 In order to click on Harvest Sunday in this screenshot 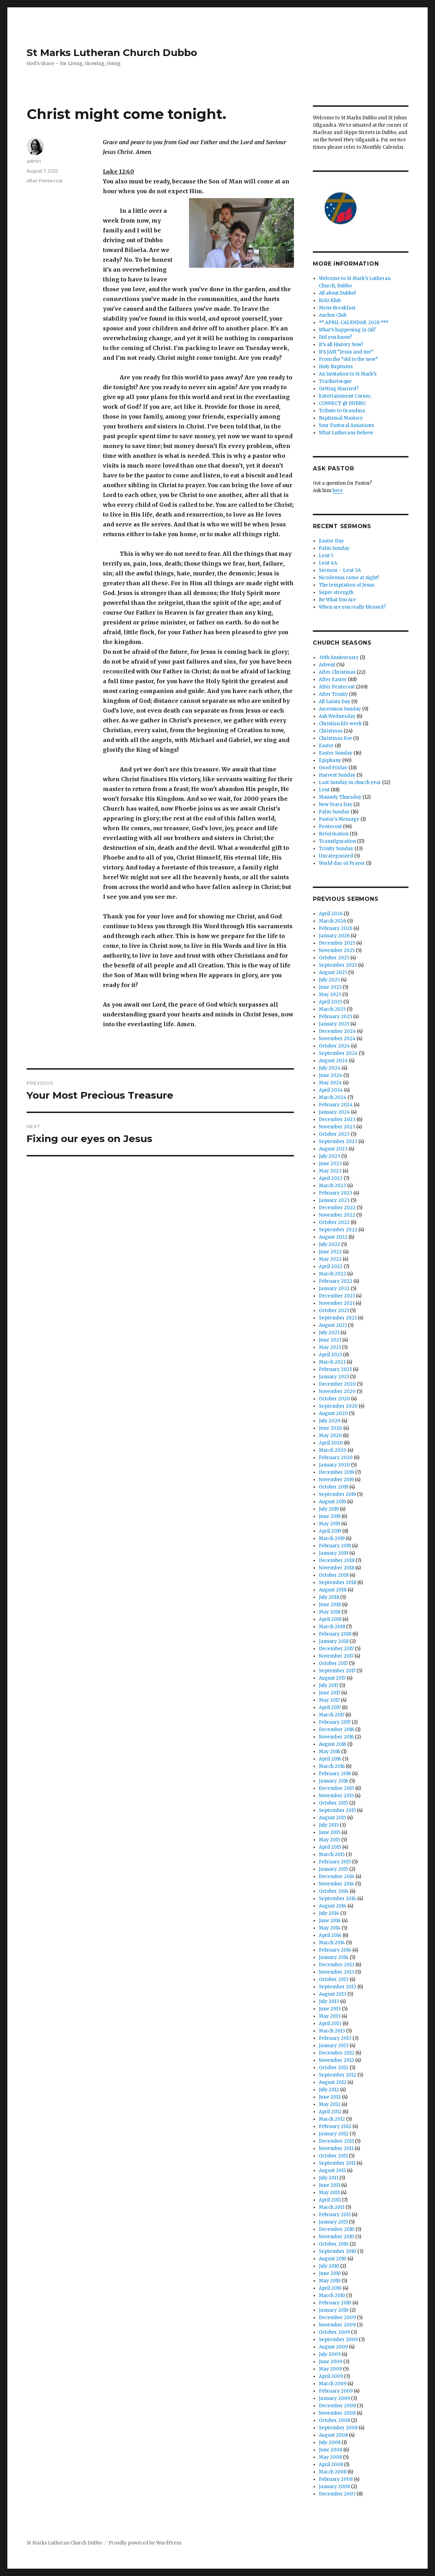, I will do `click(337, 775)`.